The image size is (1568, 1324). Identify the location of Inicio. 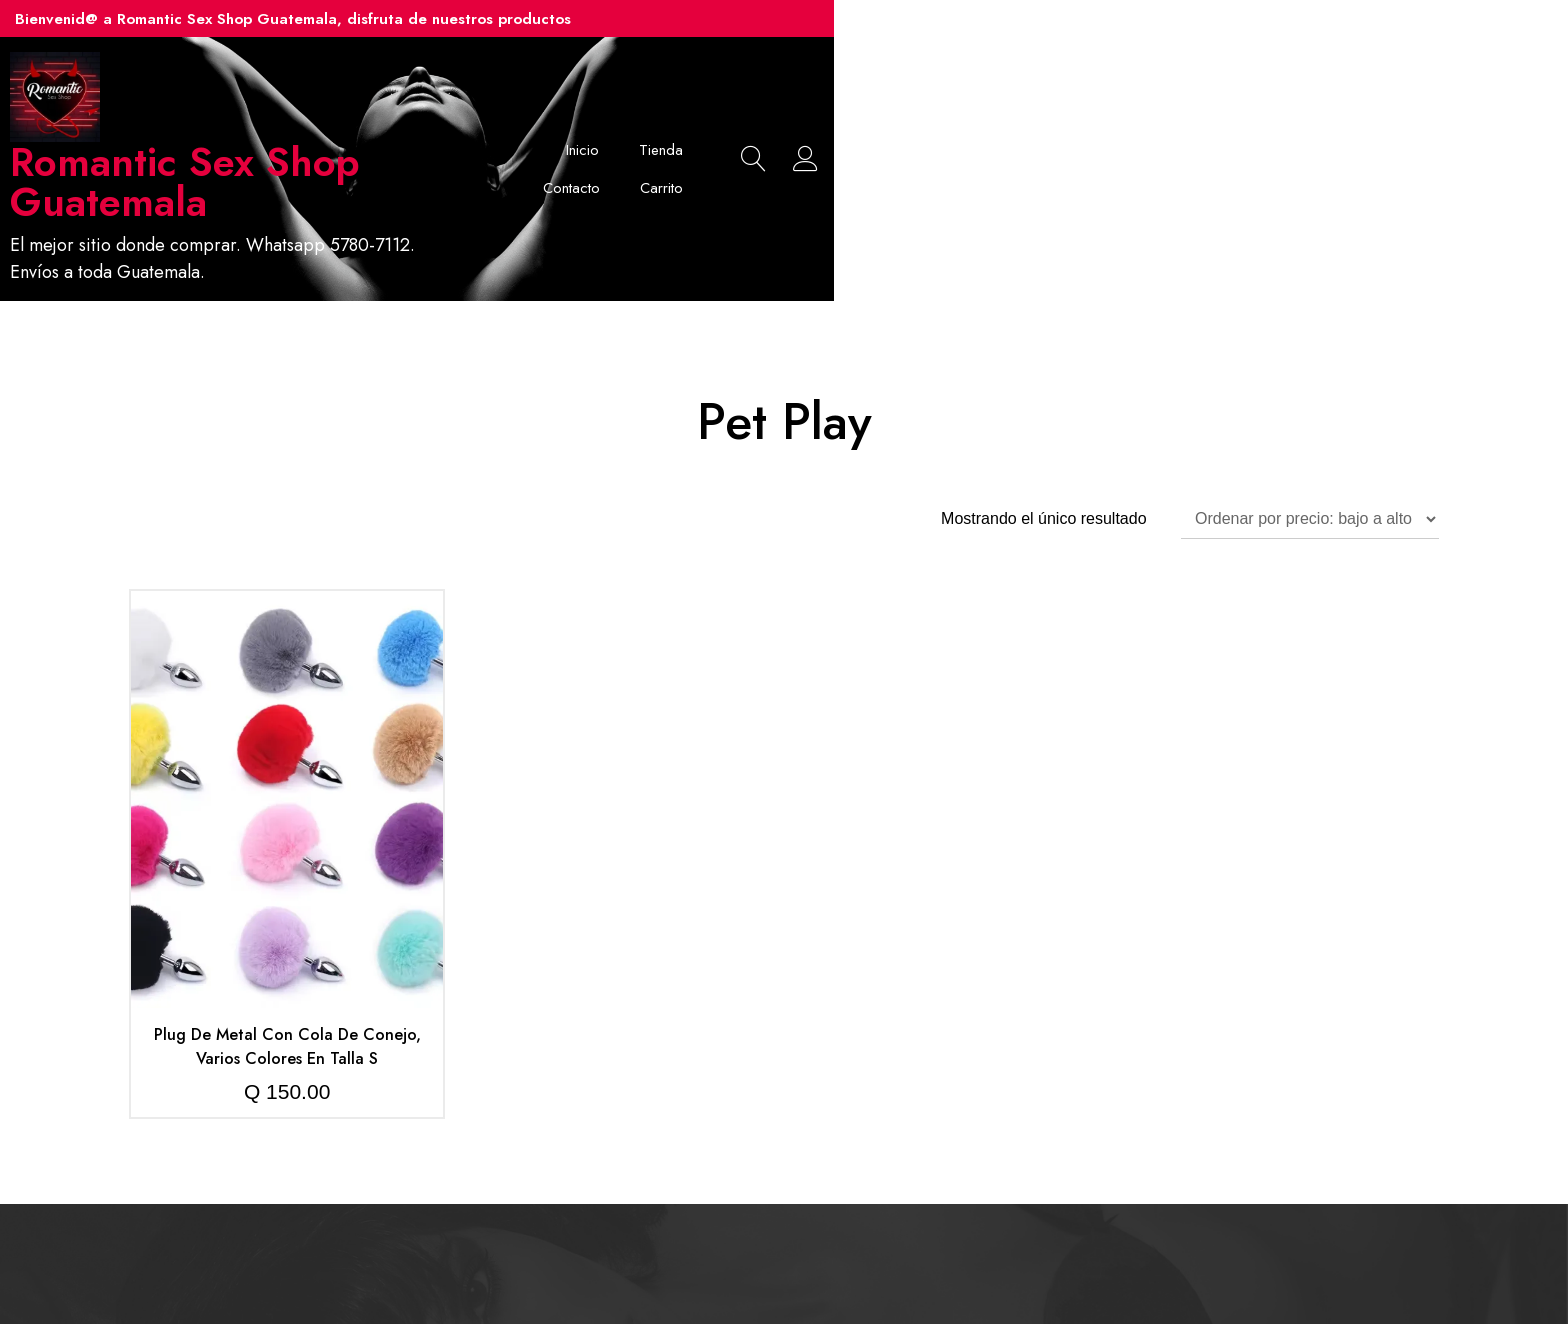
(958, 135).